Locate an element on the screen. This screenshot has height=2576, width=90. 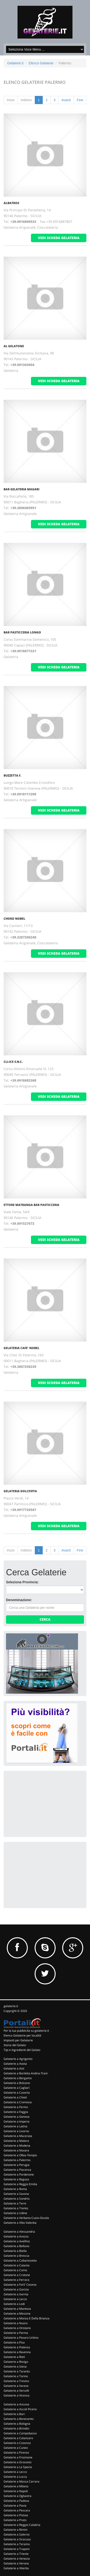
Gelaterie a Ragusa is located at coordinates (16, 2179).